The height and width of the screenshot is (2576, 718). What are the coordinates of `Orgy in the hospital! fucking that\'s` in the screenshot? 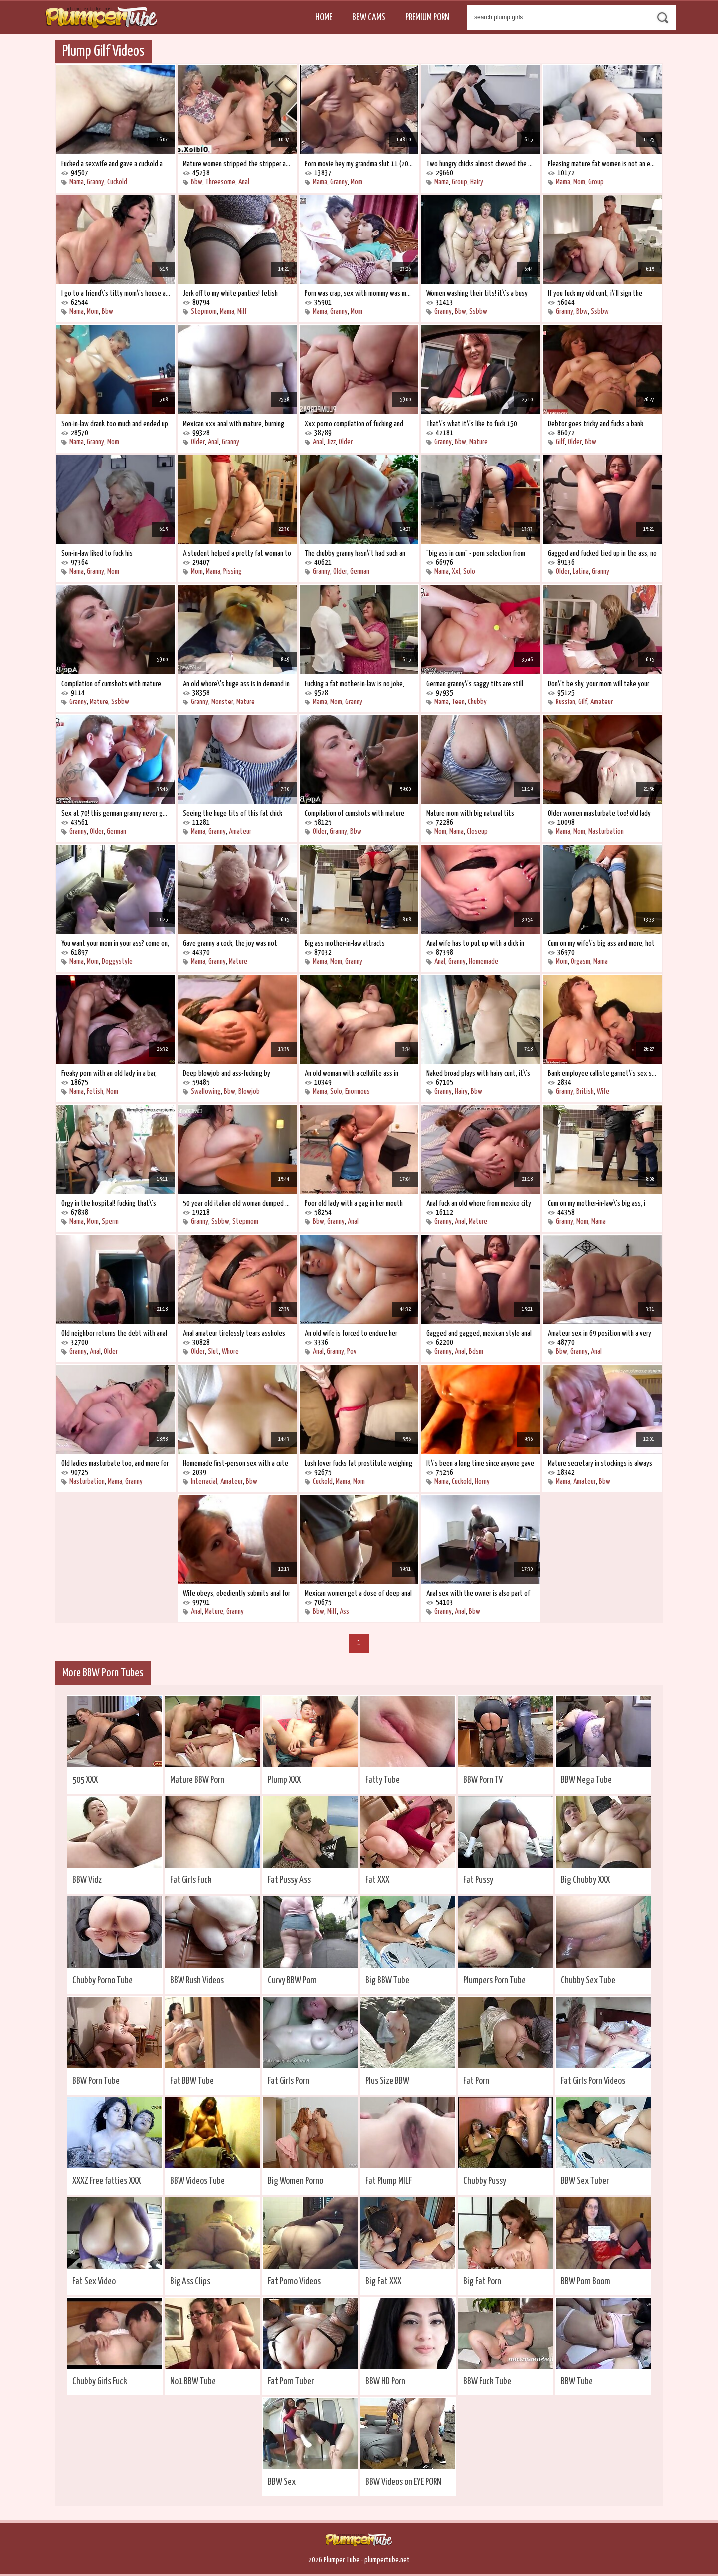 It's located at (108, 1203).